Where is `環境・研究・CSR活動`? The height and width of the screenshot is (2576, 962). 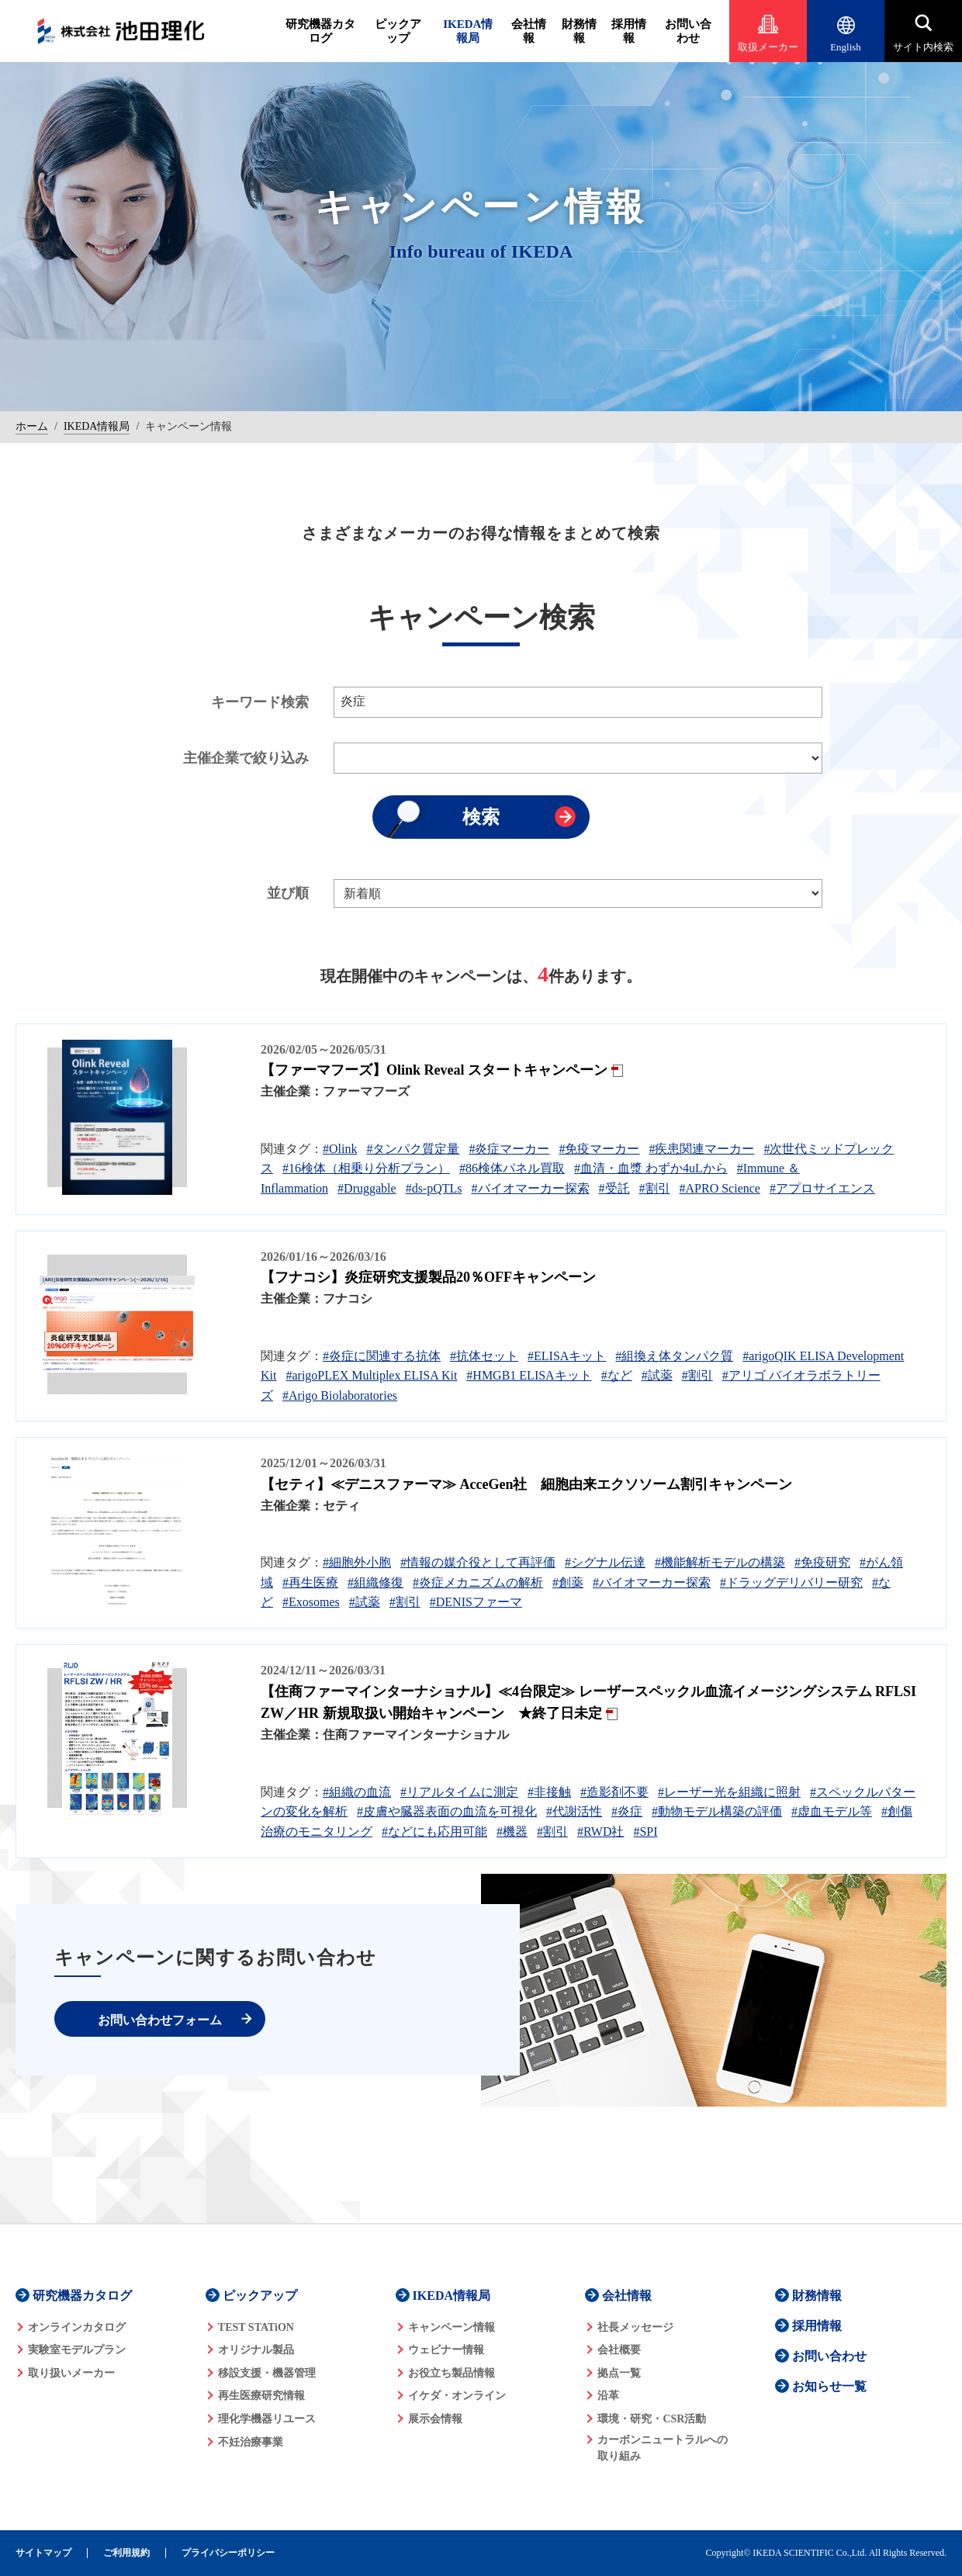 環境・研究・CSR活動 is located at coordinates (651, 2419).